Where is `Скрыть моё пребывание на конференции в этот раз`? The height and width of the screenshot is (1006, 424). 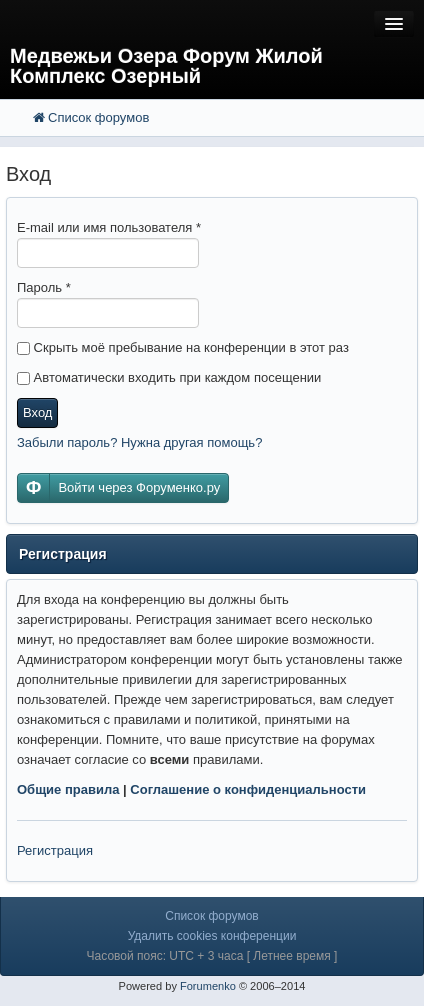 Скрыть моё пребывание на конференции в этот раз is located at coordinates (183, 347).